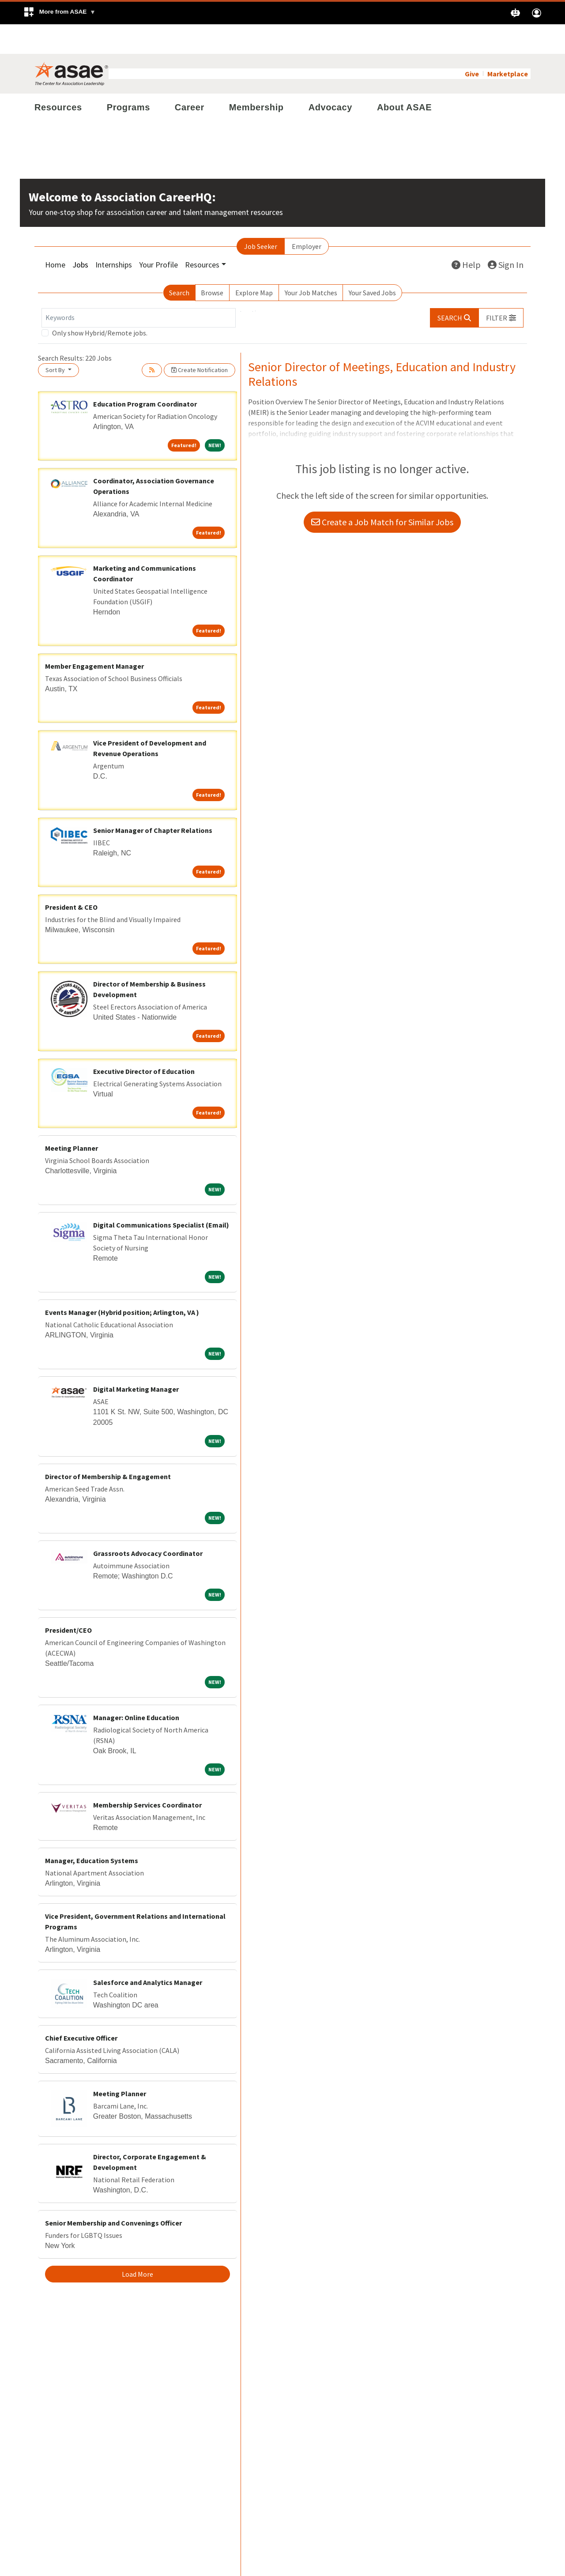  What do you see at coordinates (507, 44) in the screenshot?
I see `Marketplace` at bounding box center [507, 44].